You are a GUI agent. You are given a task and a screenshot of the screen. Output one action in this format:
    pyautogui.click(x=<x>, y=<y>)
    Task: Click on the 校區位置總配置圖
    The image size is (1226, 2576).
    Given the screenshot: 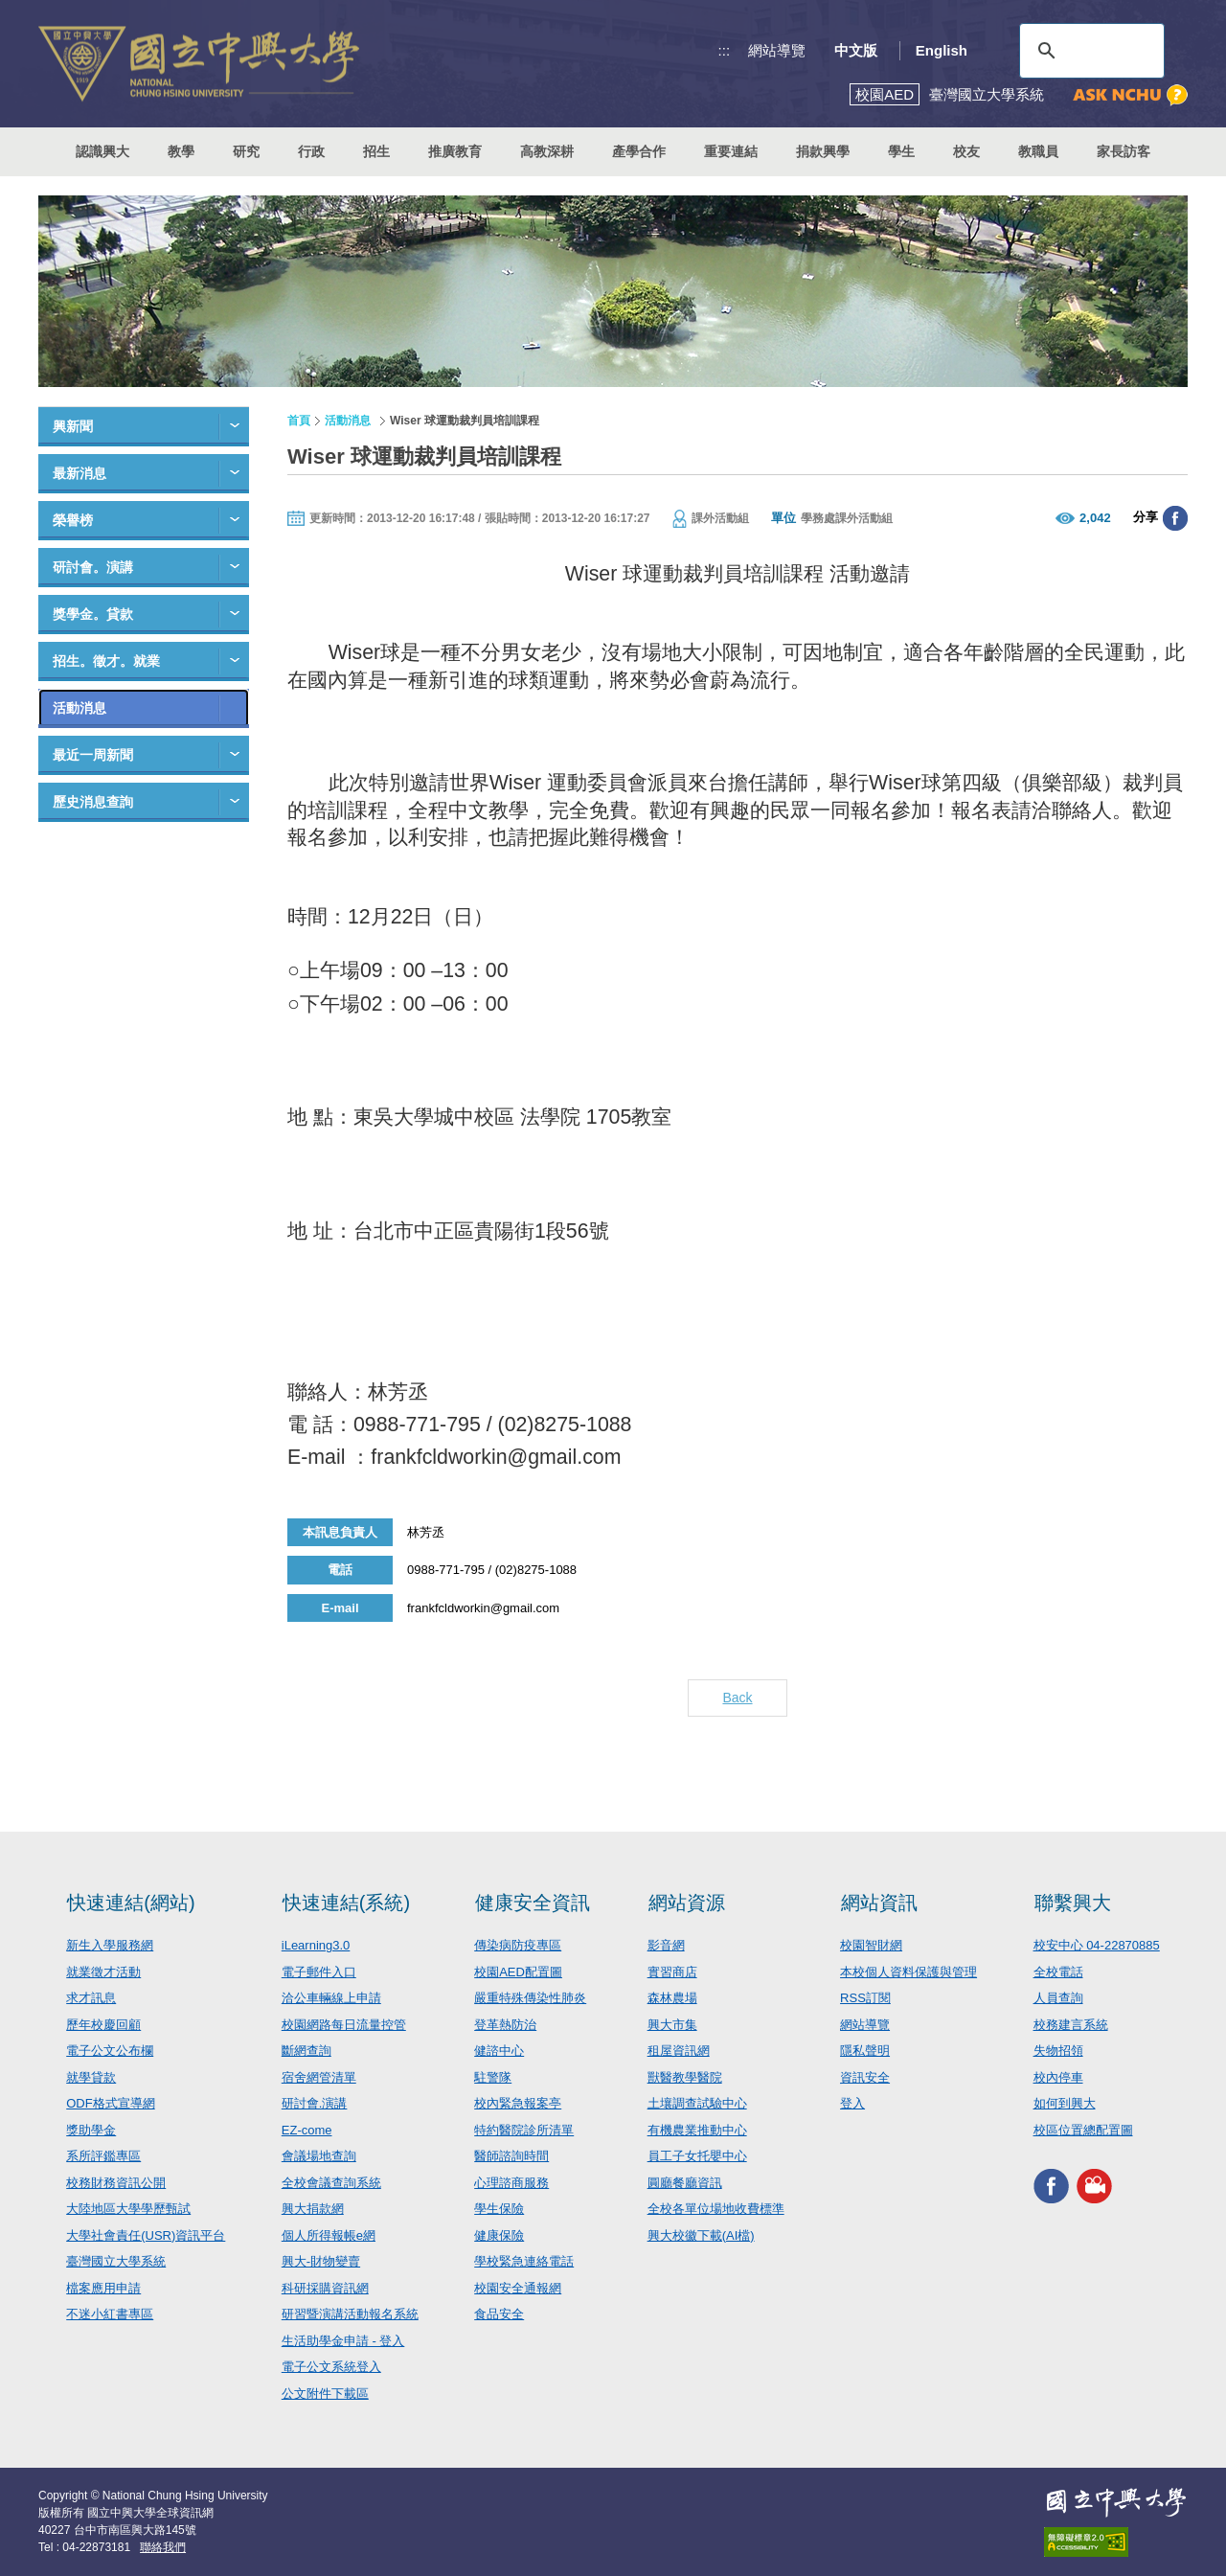 What is the action you would take?
    pyautogui.click(x=1083, y=2130)
    